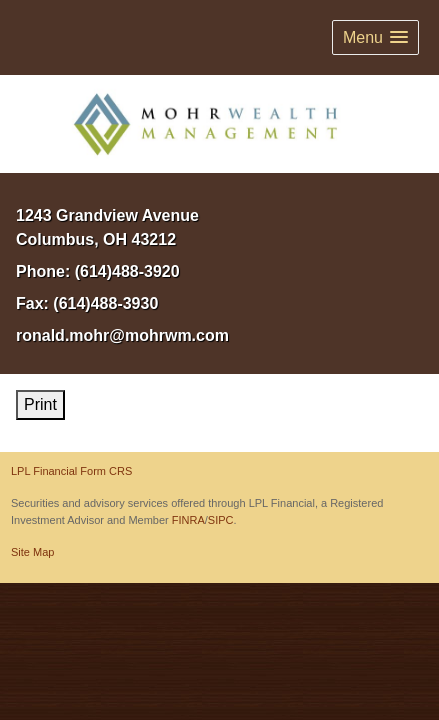  Describe the element at coordinates (40, 404) in the screenshot. I see `Print` at that location.